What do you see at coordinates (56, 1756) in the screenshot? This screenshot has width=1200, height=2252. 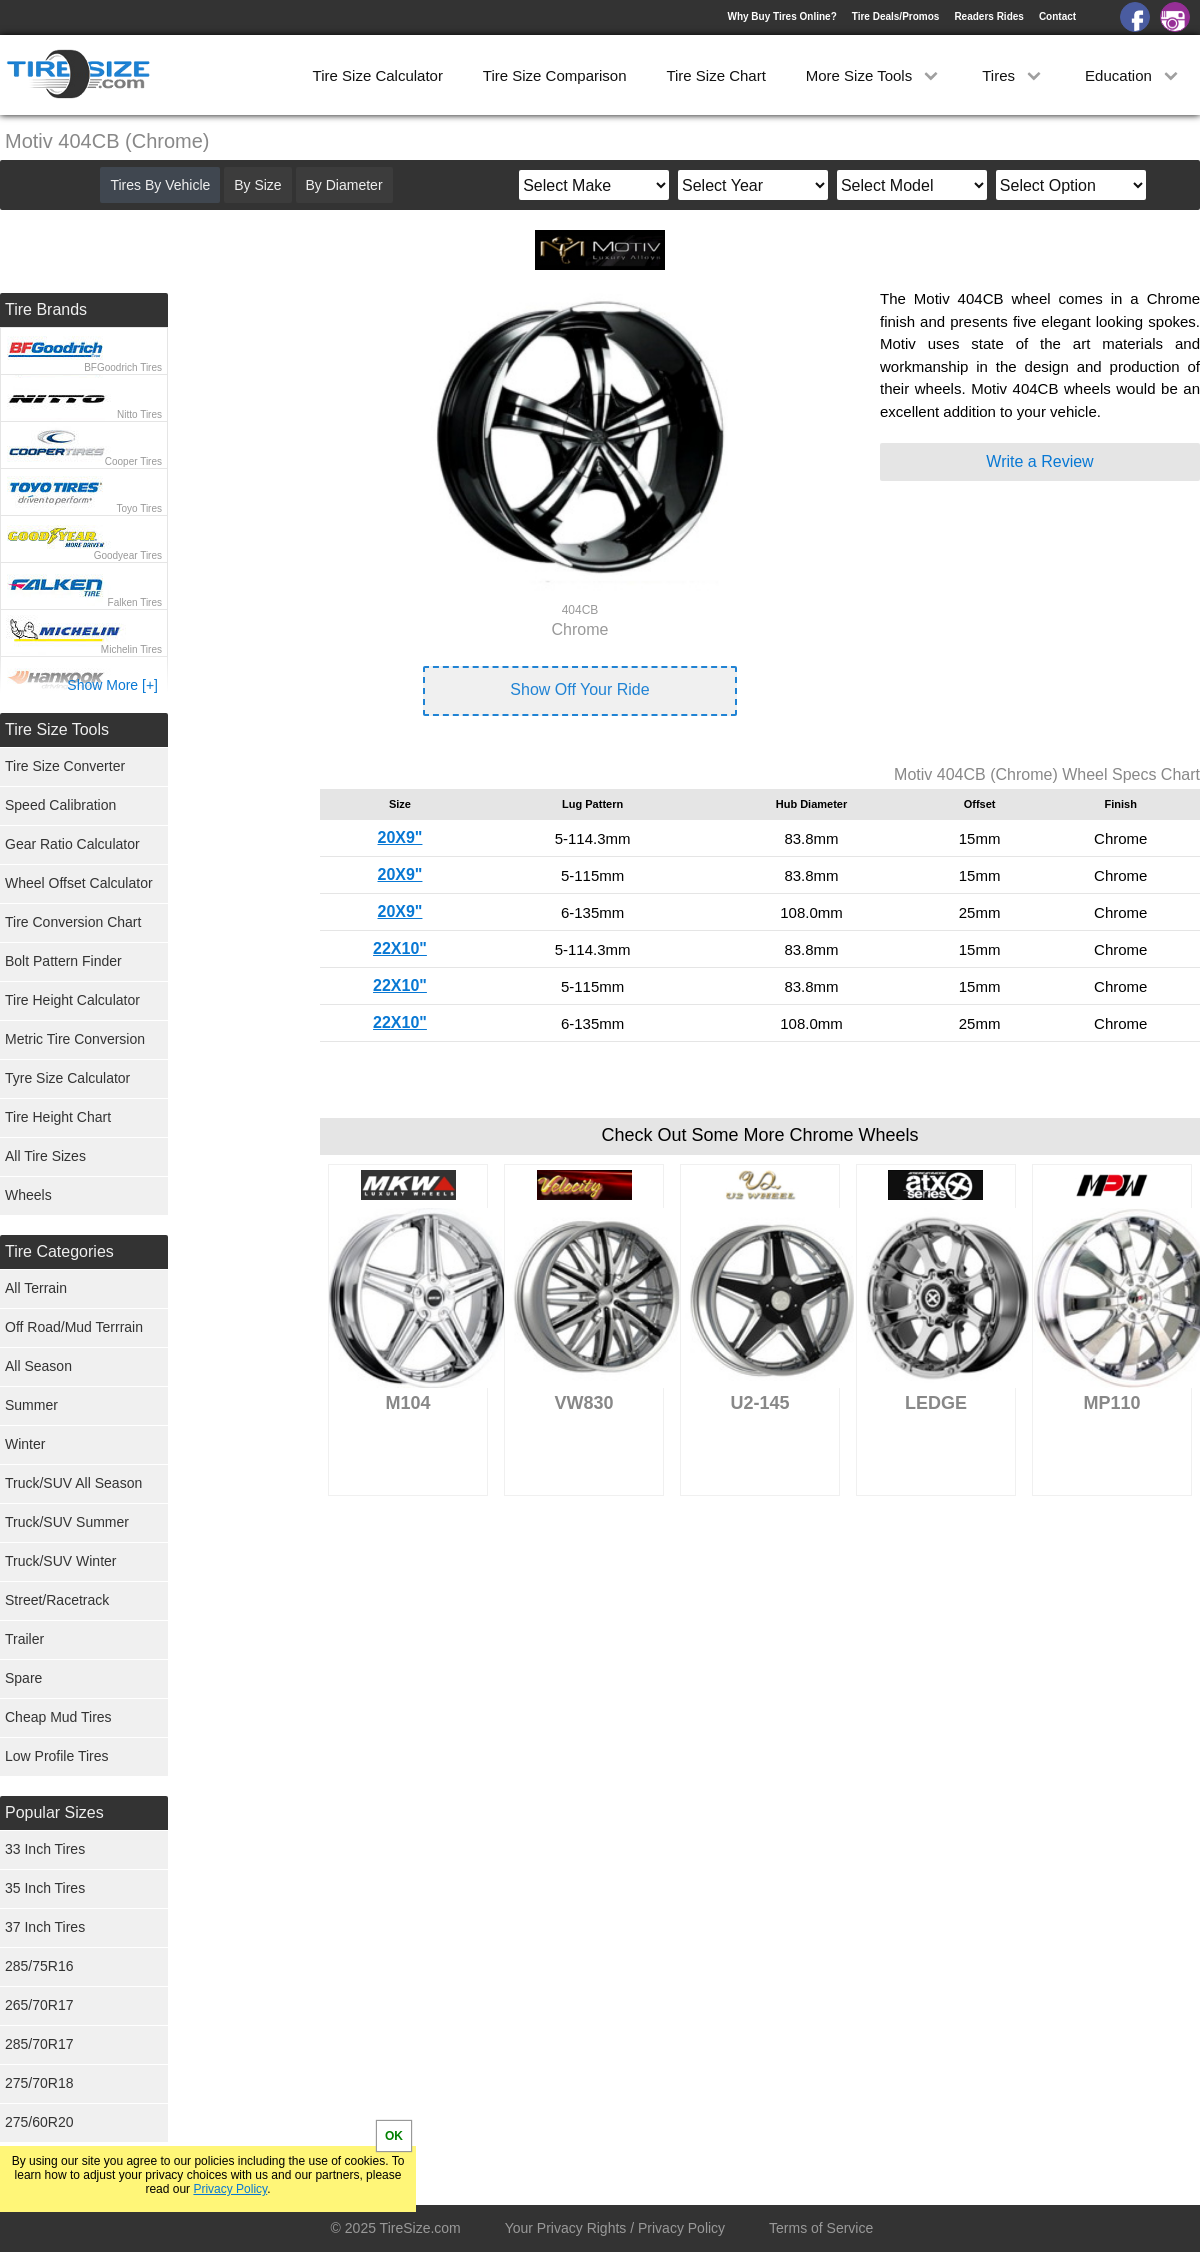 I see `Low Profile Tires` at bounding box center [56, 1756].